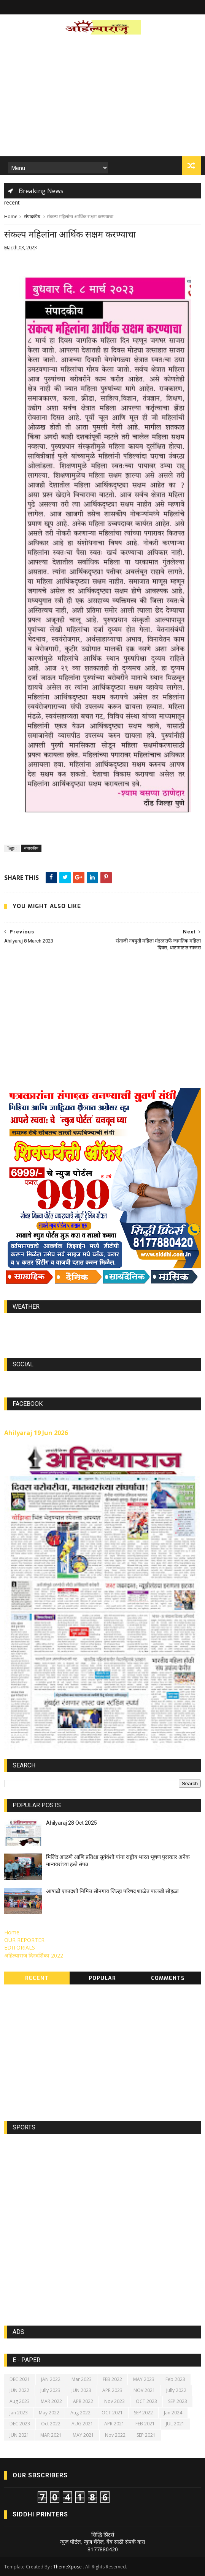  Describe the element at coordinates (36, 1433) in the screenshot. I see `Ahilyaraj 19 Jun 2026` at that location.